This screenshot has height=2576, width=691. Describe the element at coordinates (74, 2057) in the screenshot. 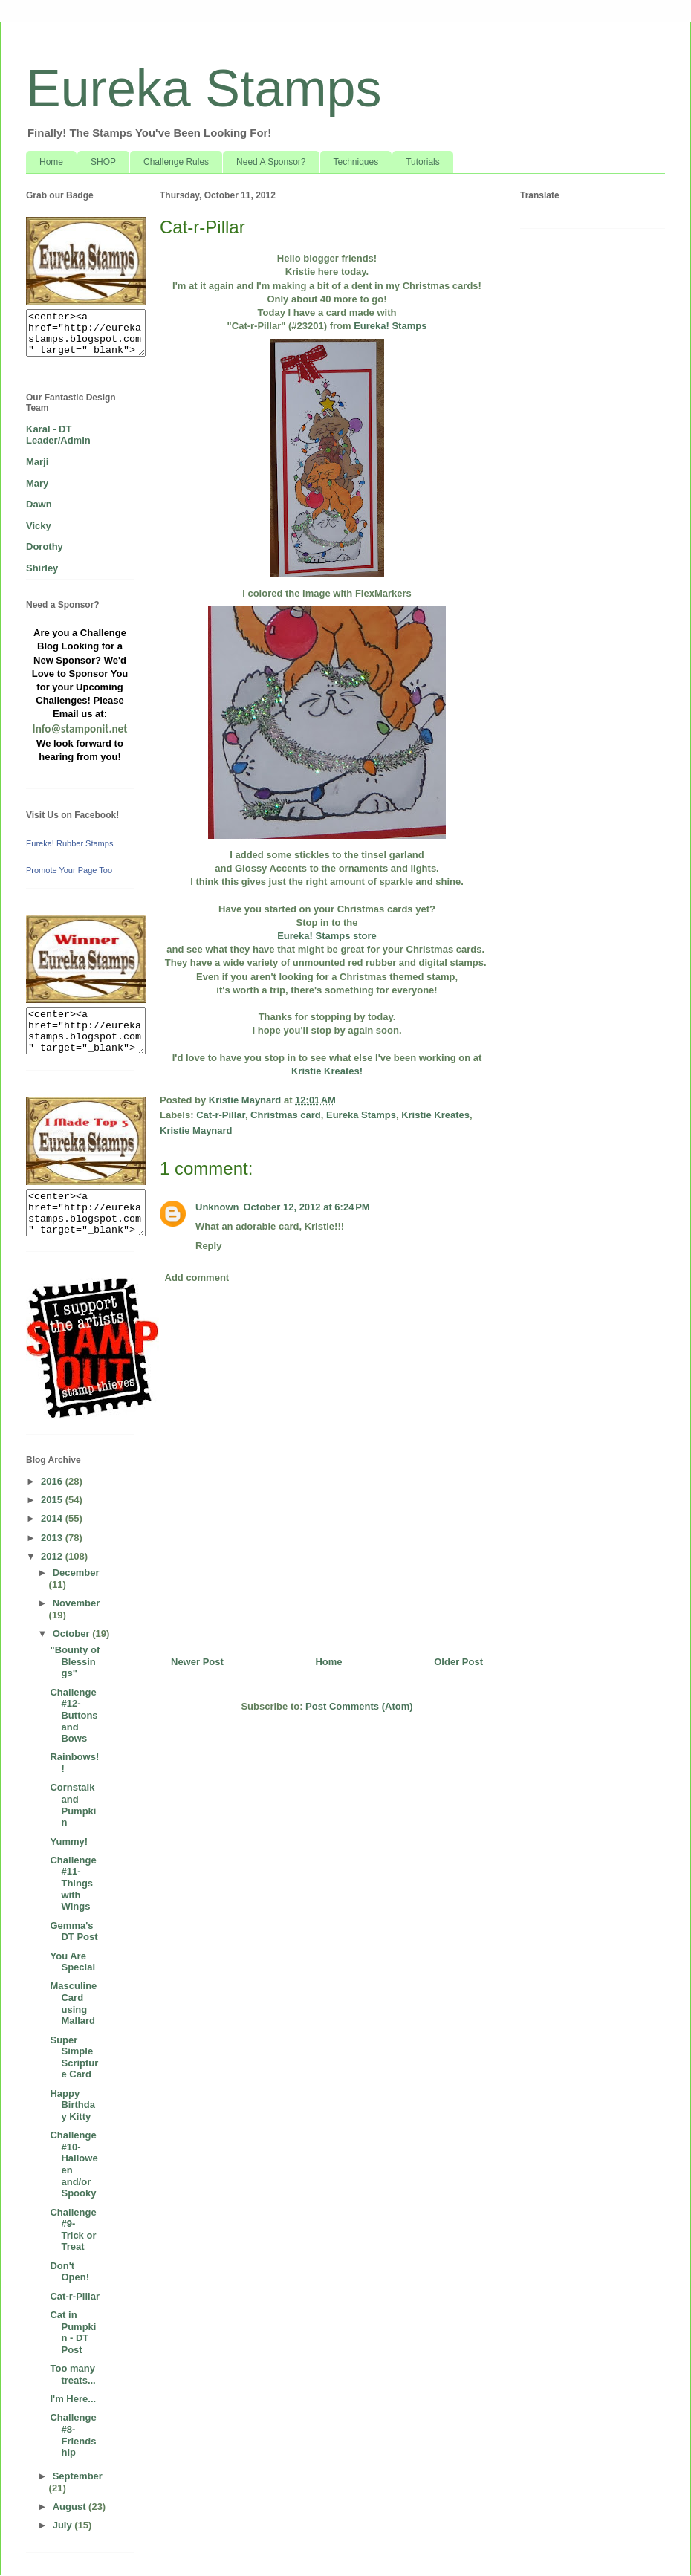

I see `Super Simple Scripture Card` at that location.